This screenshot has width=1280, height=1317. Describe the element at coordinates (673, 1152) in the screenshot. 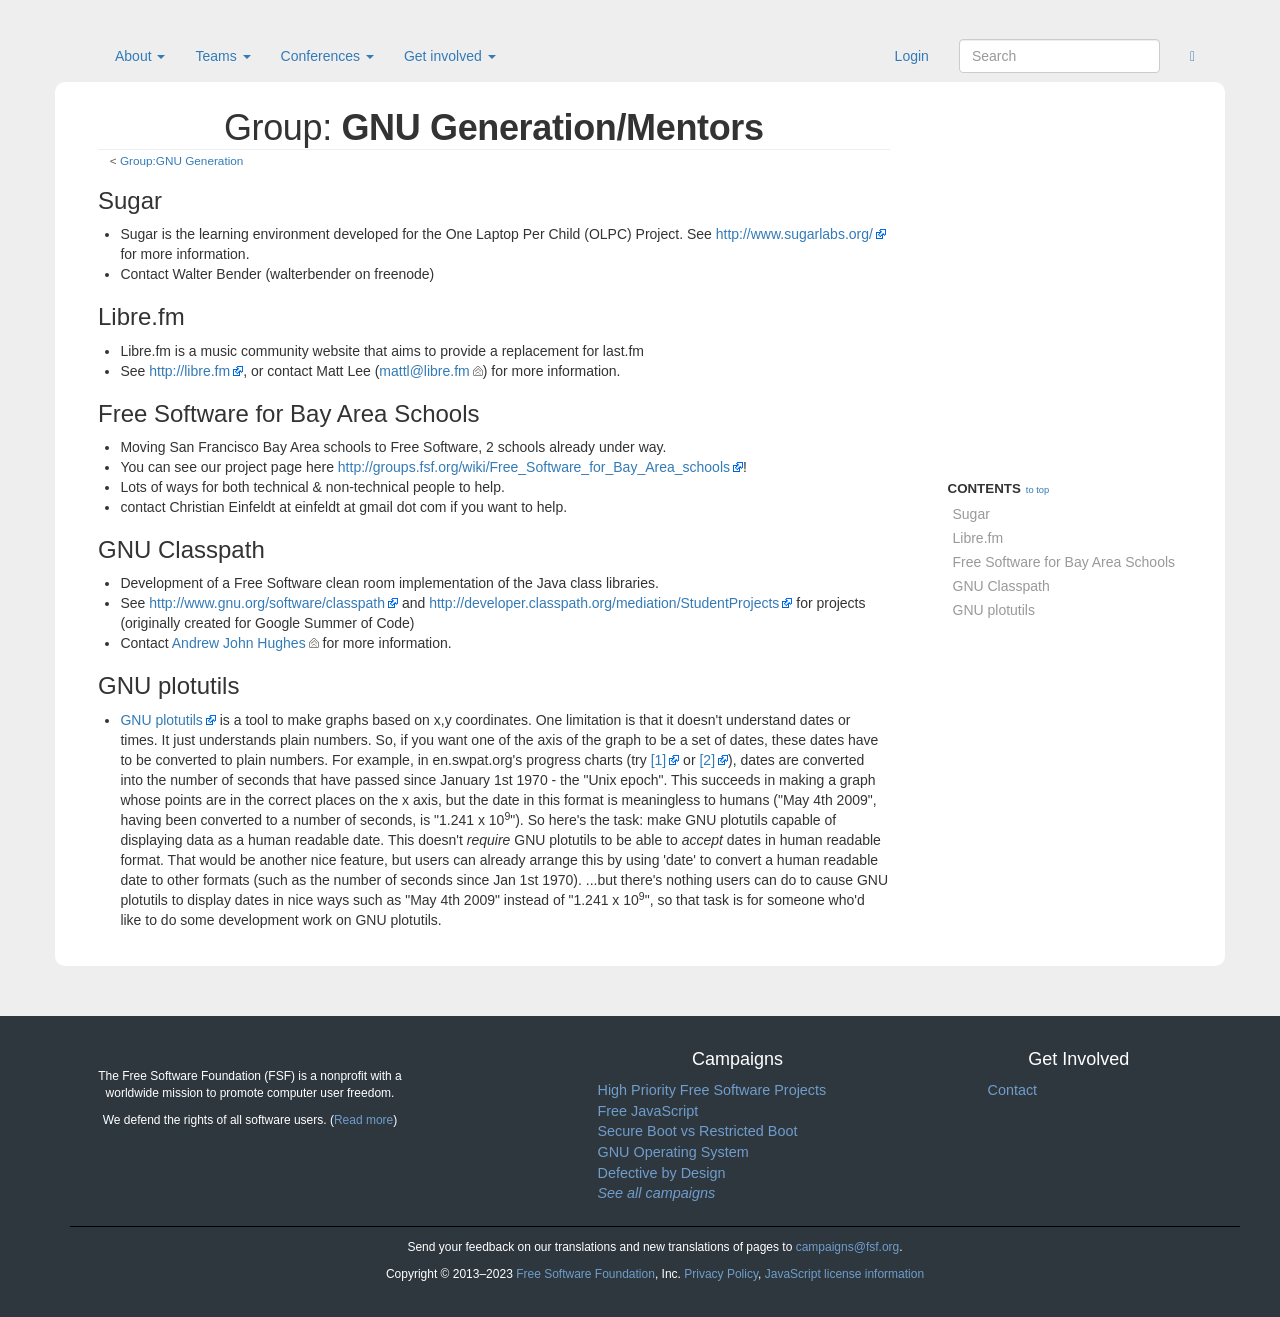

I see `GNU Operating System` at that location.